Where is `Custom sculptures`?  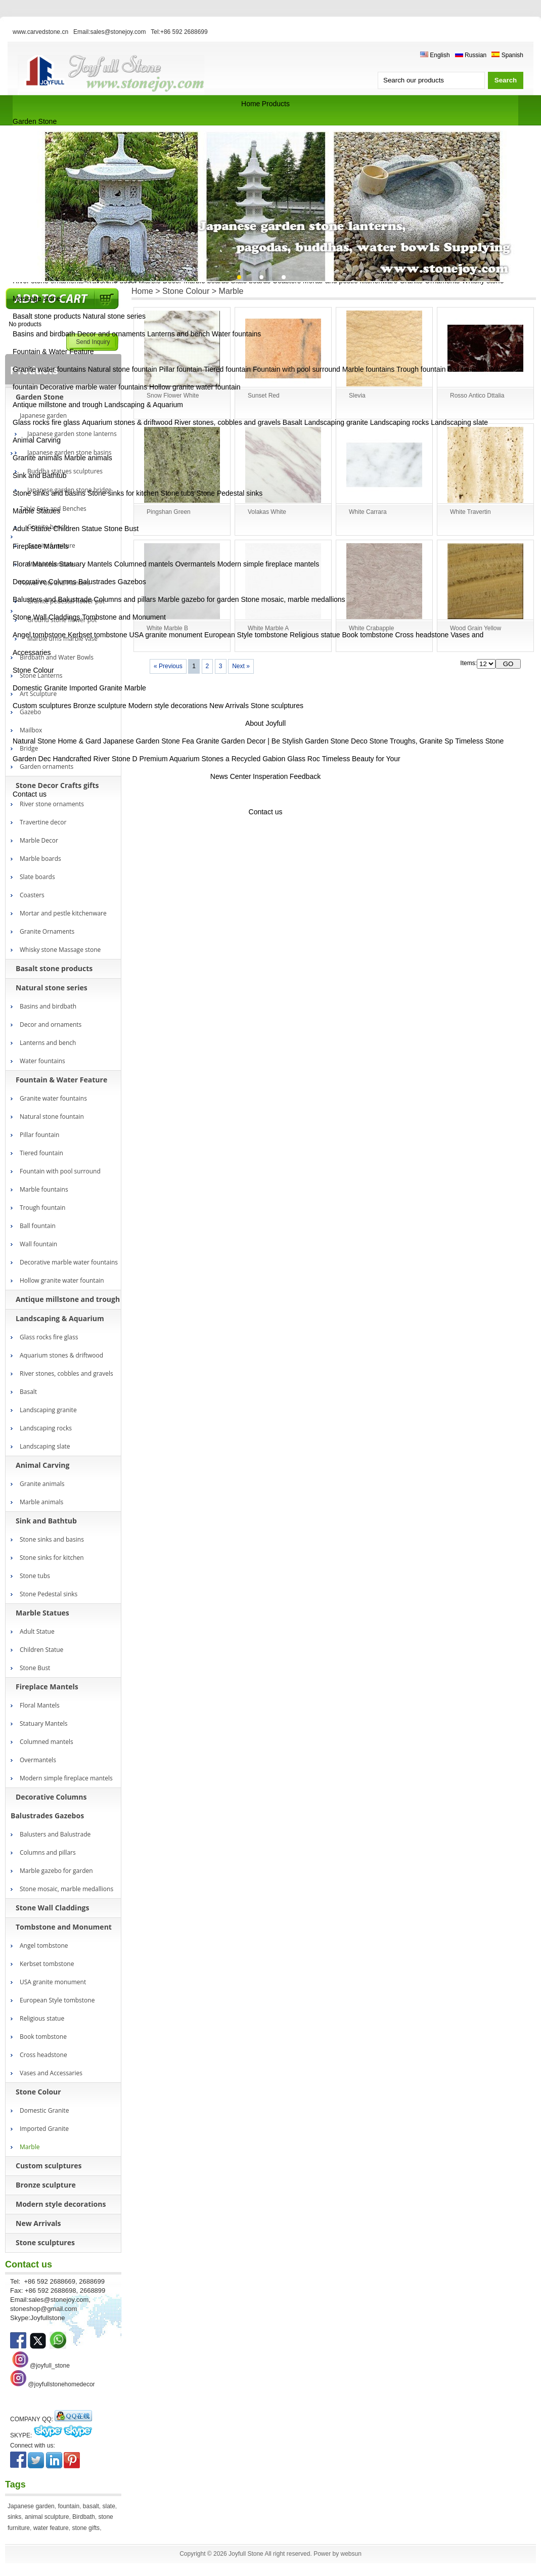
Custom sculptures is located at coordinates (42, 706).